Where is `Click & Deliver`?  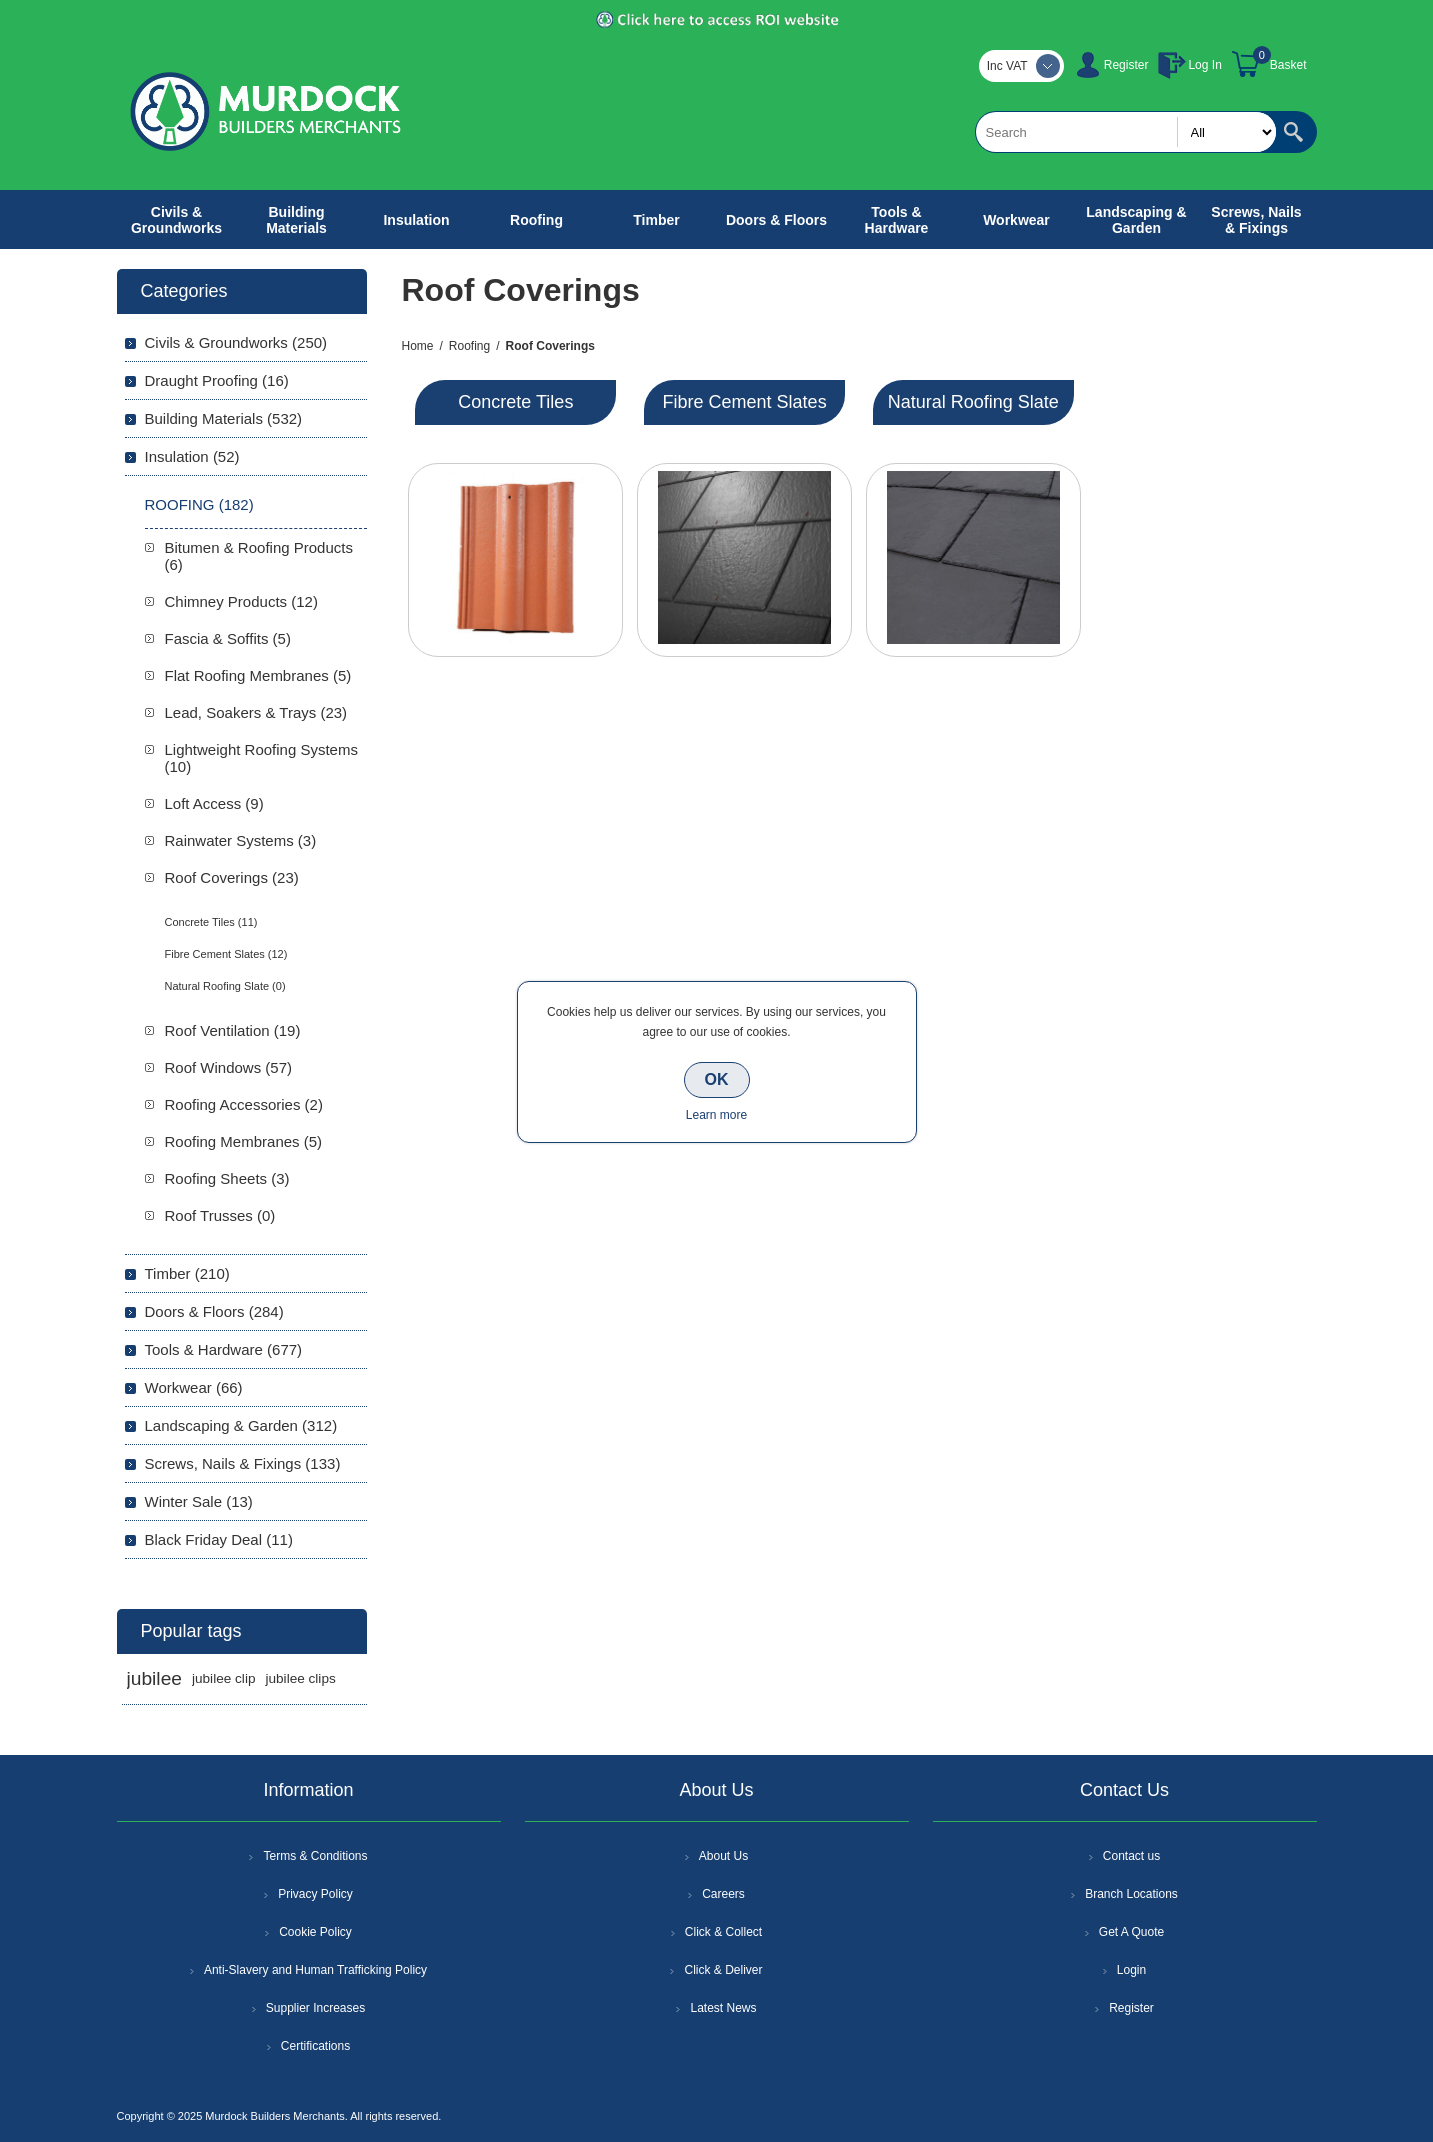
Click & Deliver is located at coordinates (723, 1970).